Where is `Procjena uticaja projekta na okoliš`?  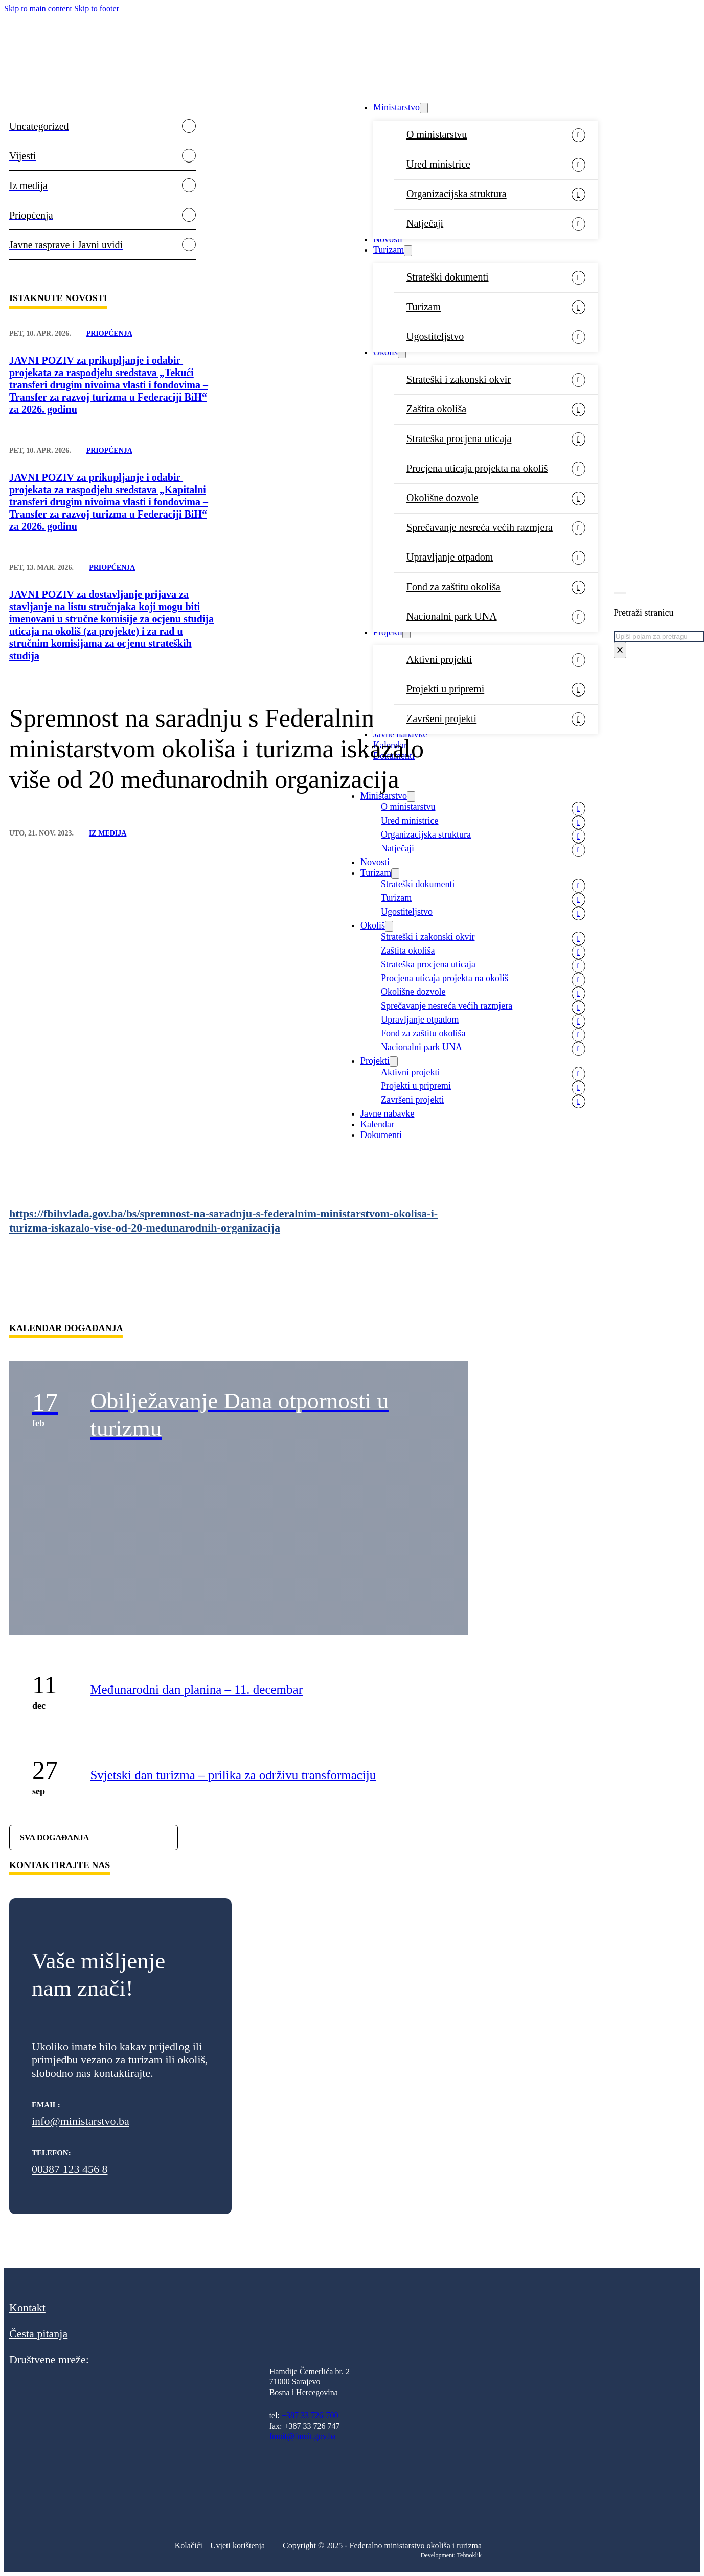
Procjena uticaja projekta na okoliš is located at coordinates (477, 468).